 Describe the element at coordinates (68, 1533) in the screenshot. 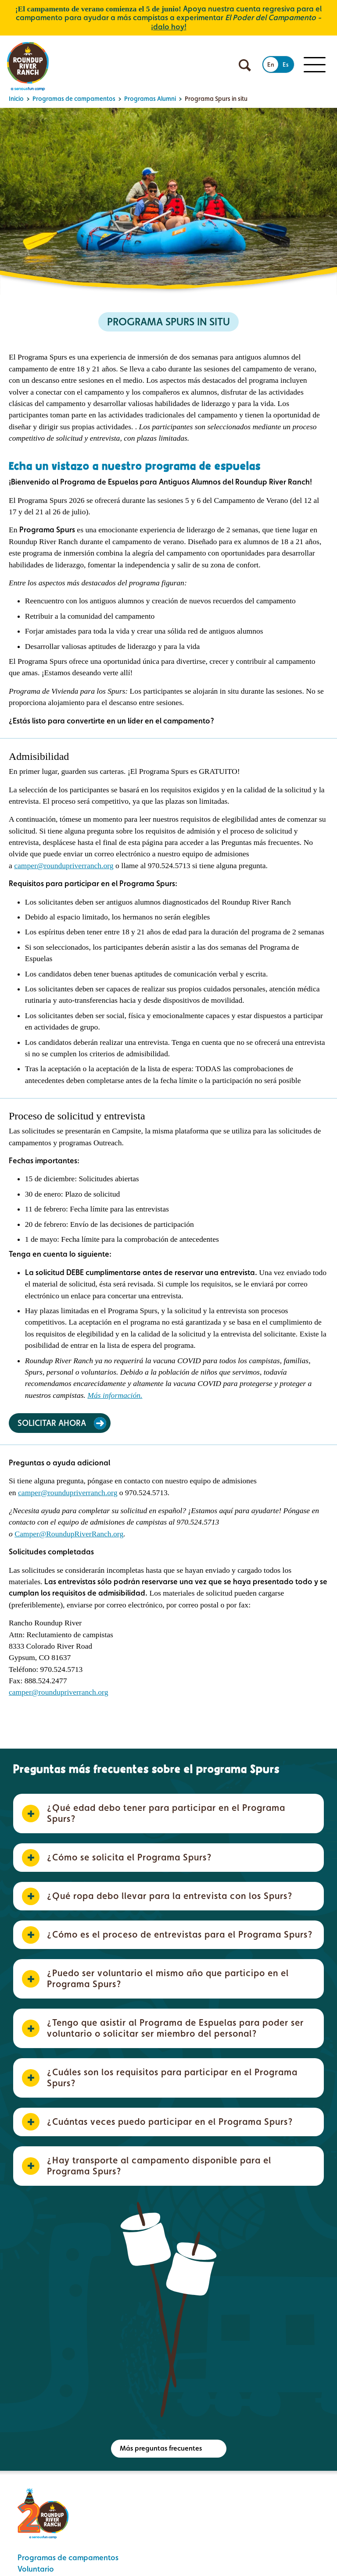

I see `Camper@RoundupRiverRanch.org` at that location.